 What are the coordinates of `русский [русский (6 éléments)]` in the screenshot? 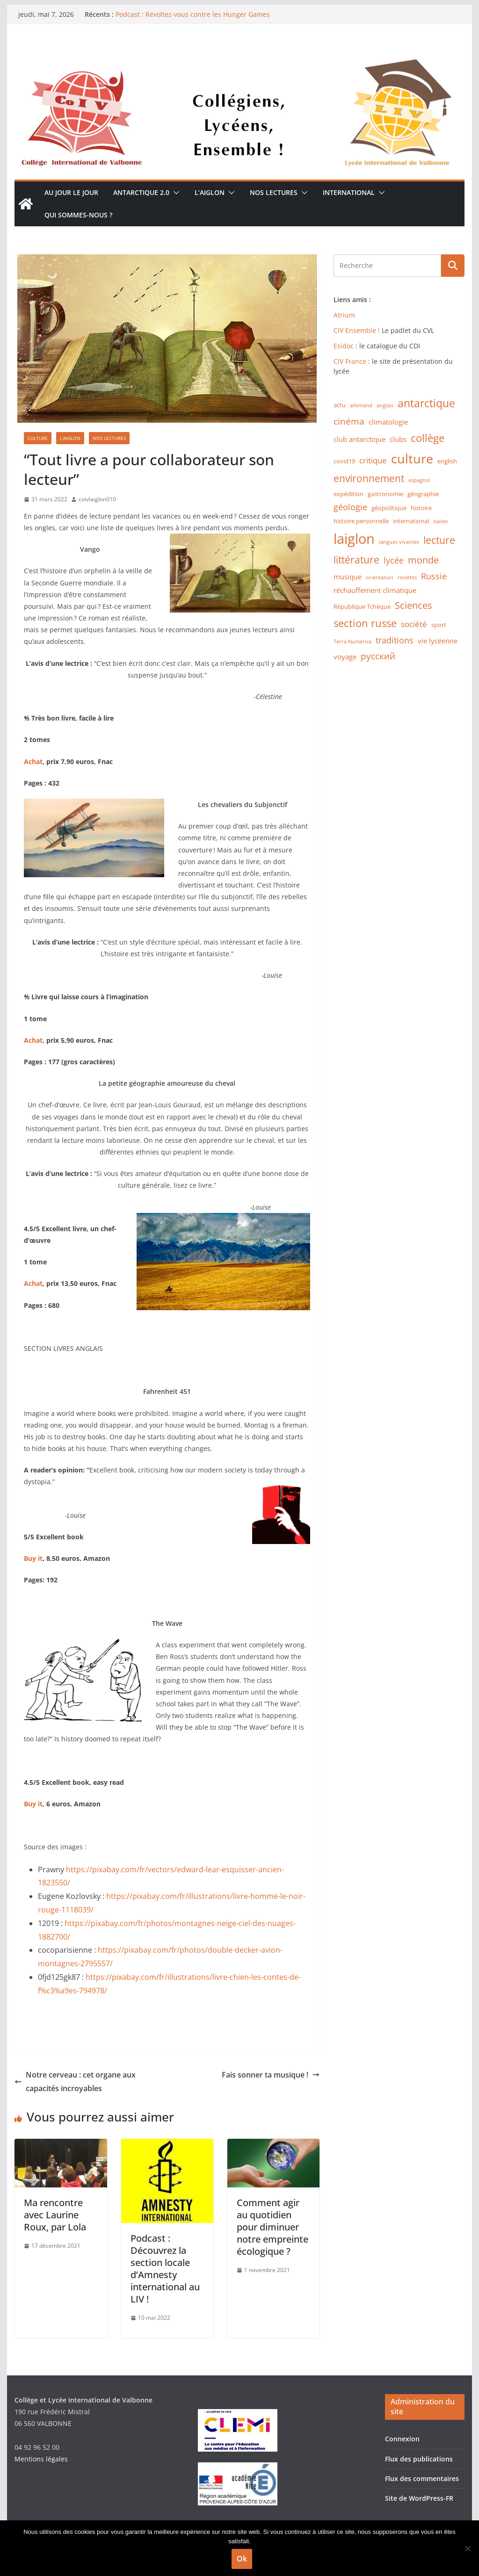 It's located at (378, 655).